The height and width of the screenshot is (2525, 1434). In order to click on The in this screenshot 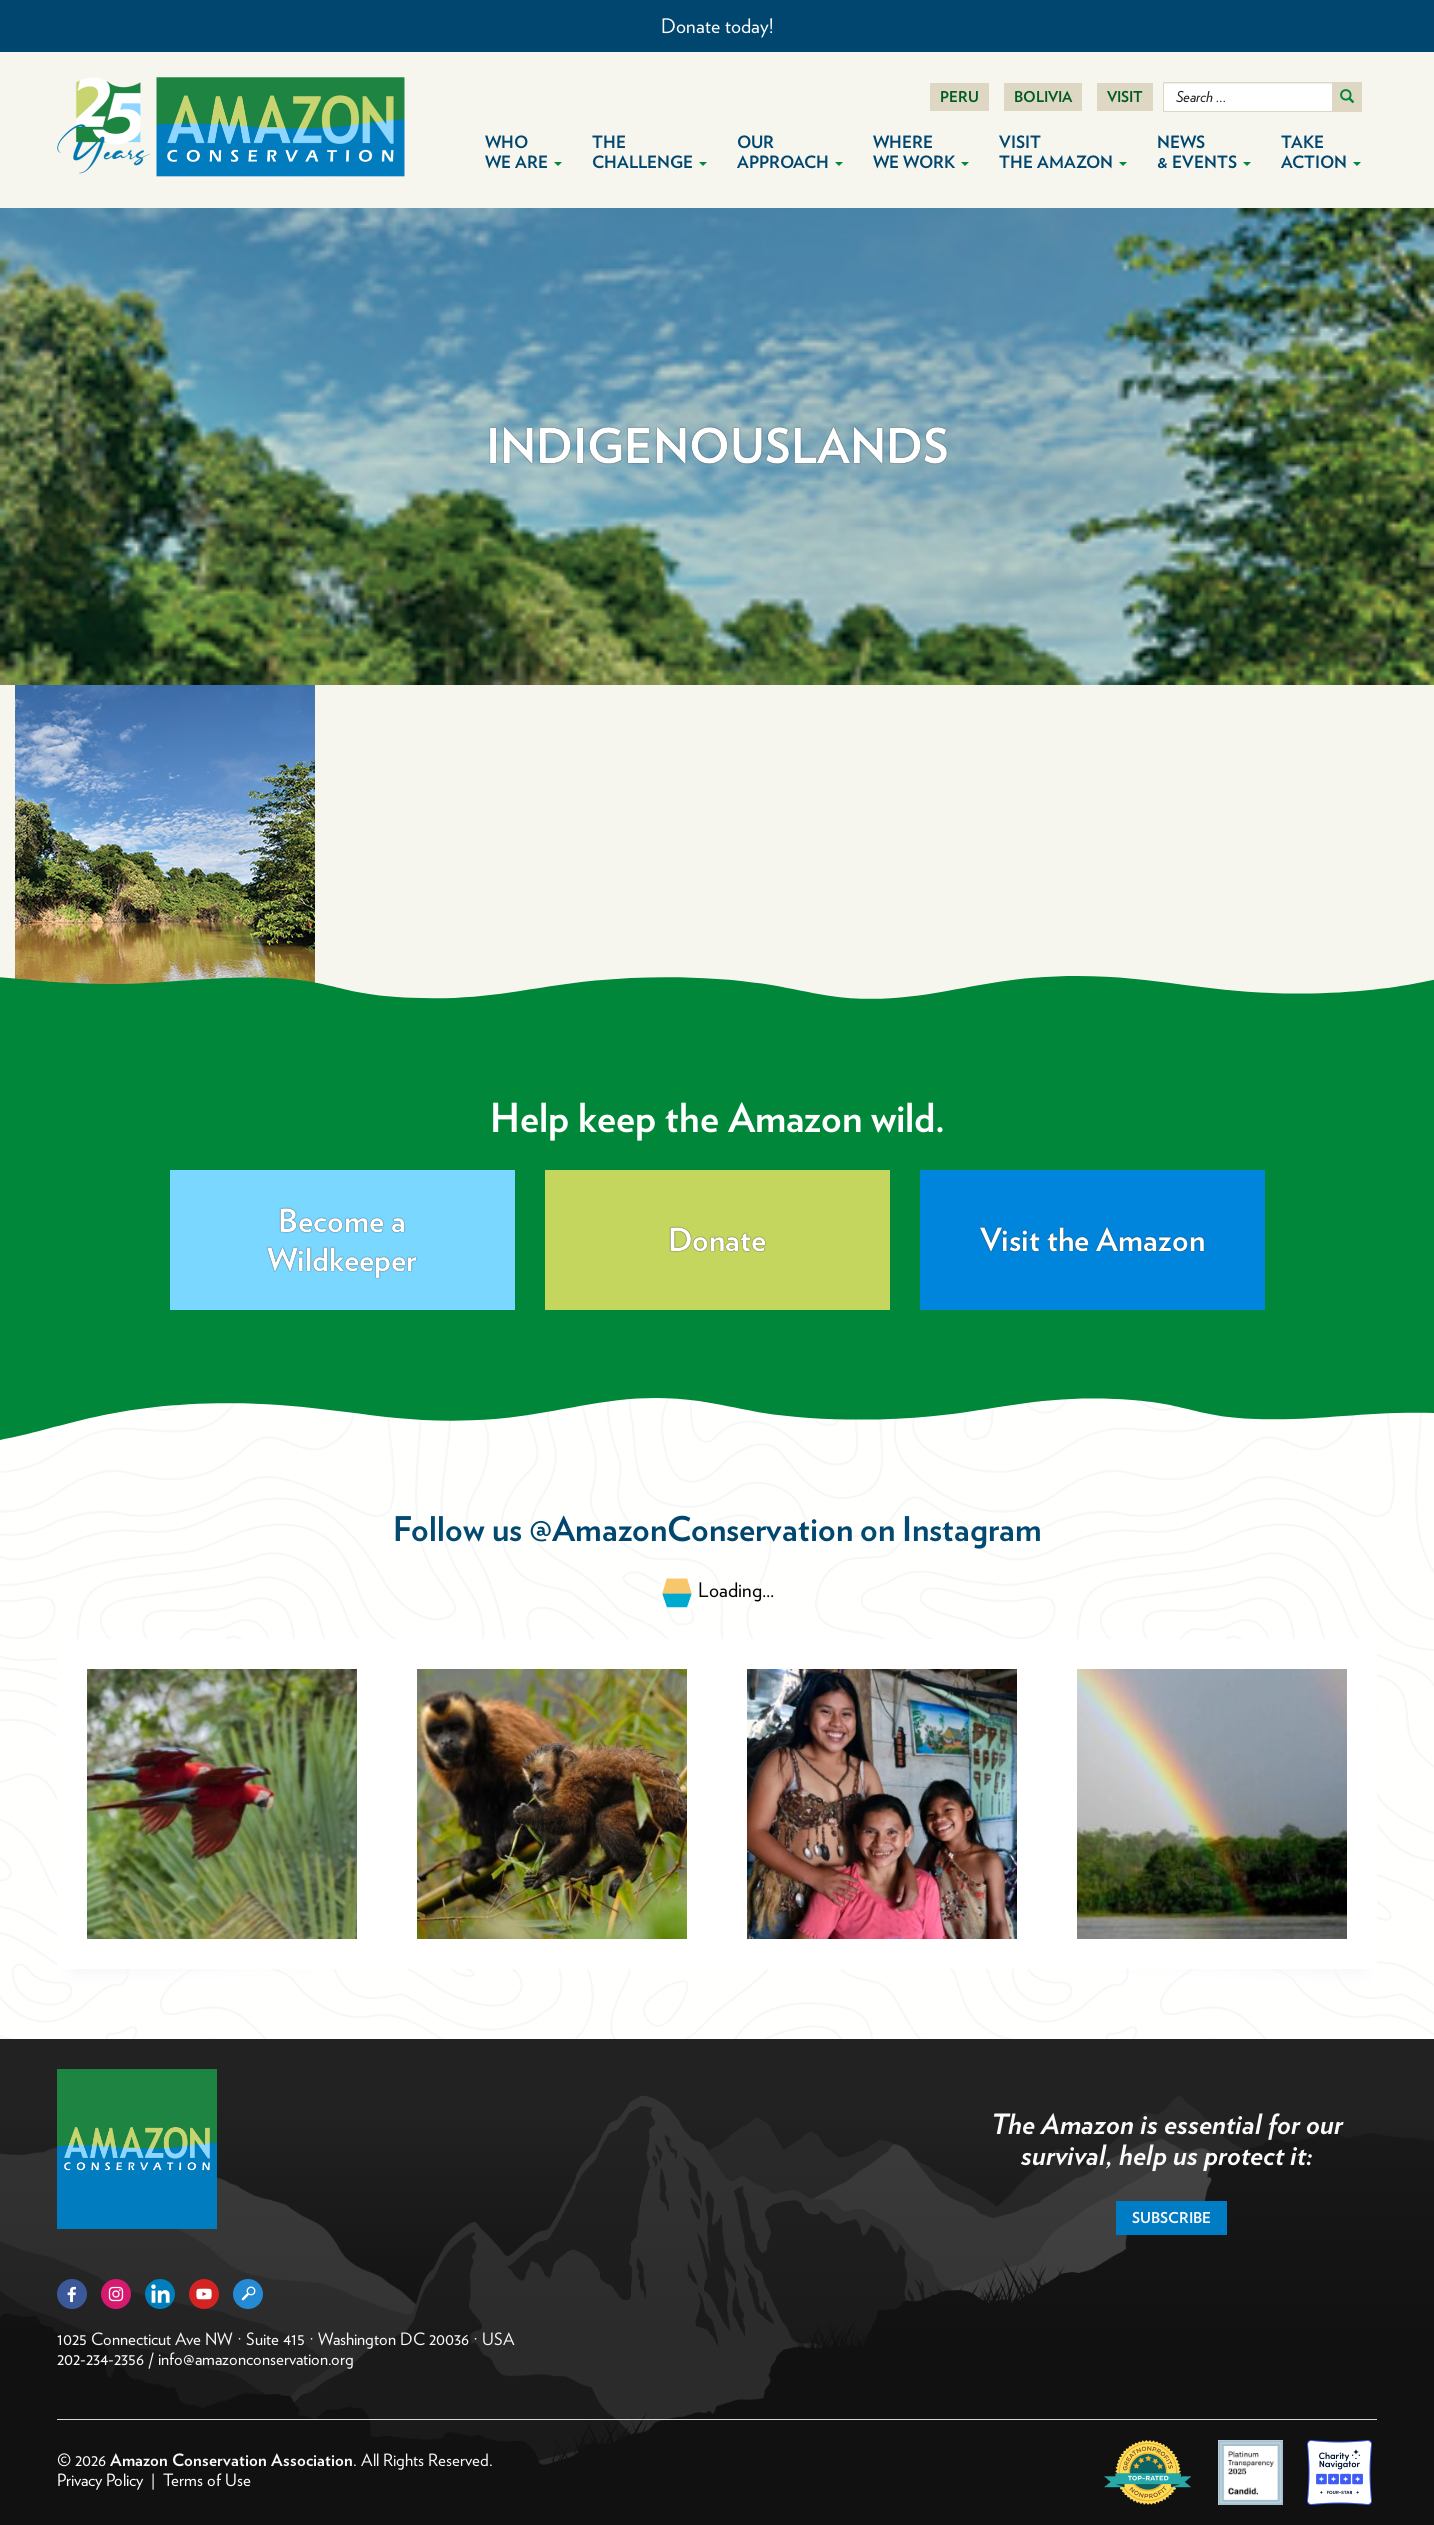, I will do `click(649, 152)`.